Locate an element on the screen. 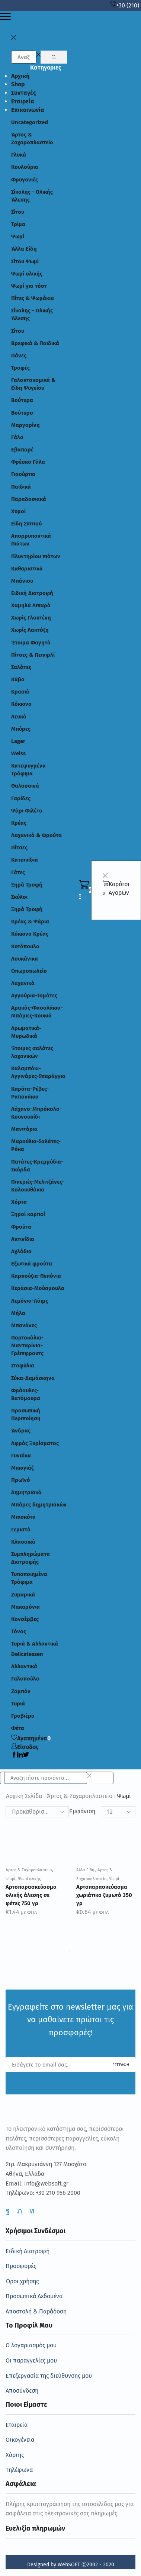 This screenshot has height=2576, width=141. Μπύρες is located at coordinates (21, 729).